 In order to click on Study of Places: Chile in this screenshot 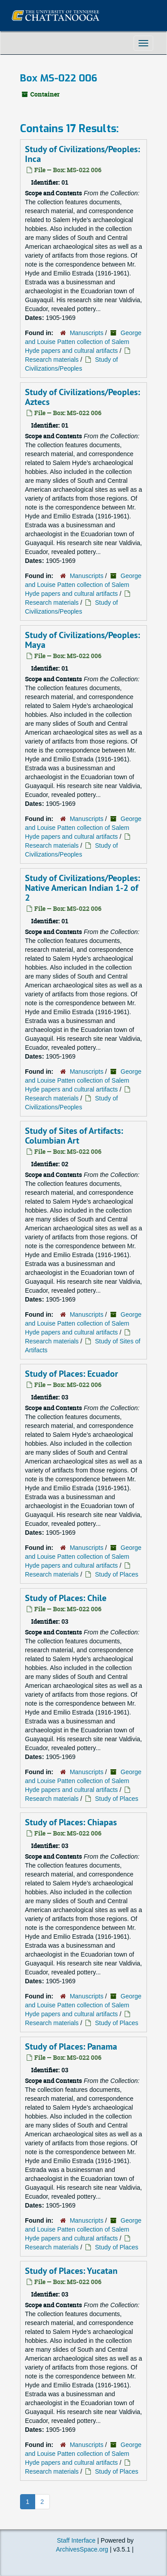, I will do `click(65, 1598)`.